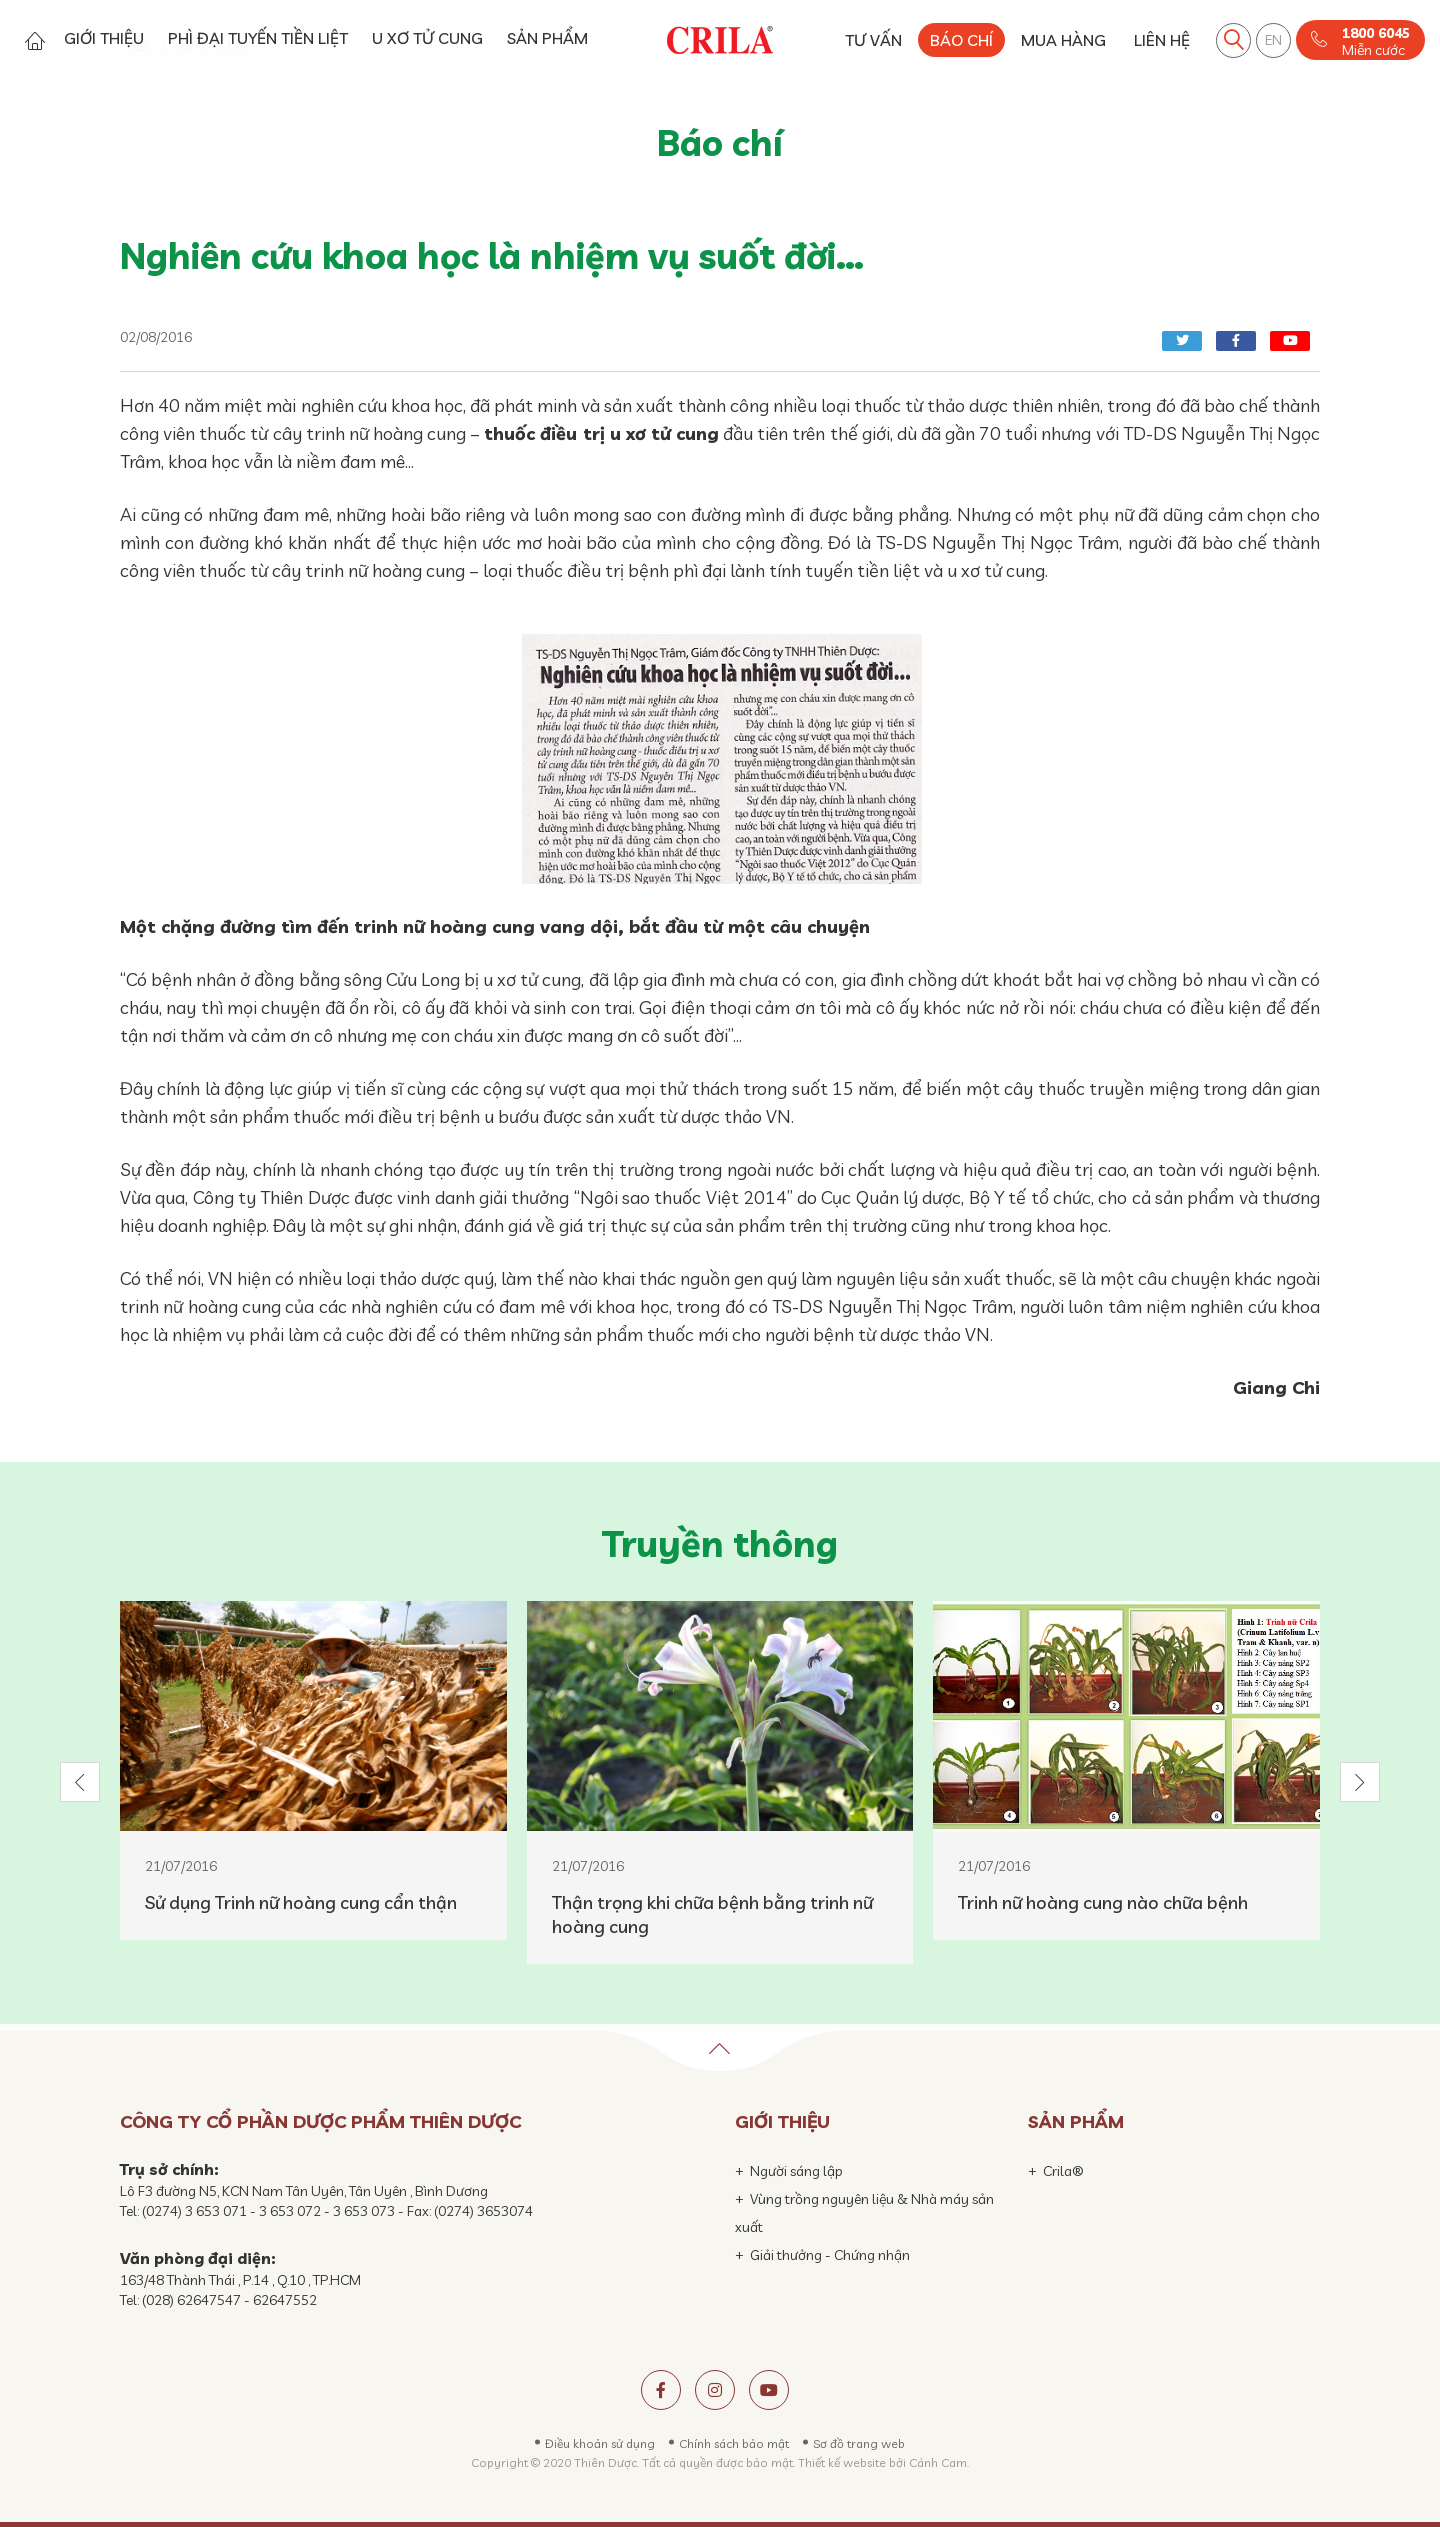 The image size is (1440, 2527). Describe the element at coordinates (1273, 40) in the screenshot. I see `EN` at that location.